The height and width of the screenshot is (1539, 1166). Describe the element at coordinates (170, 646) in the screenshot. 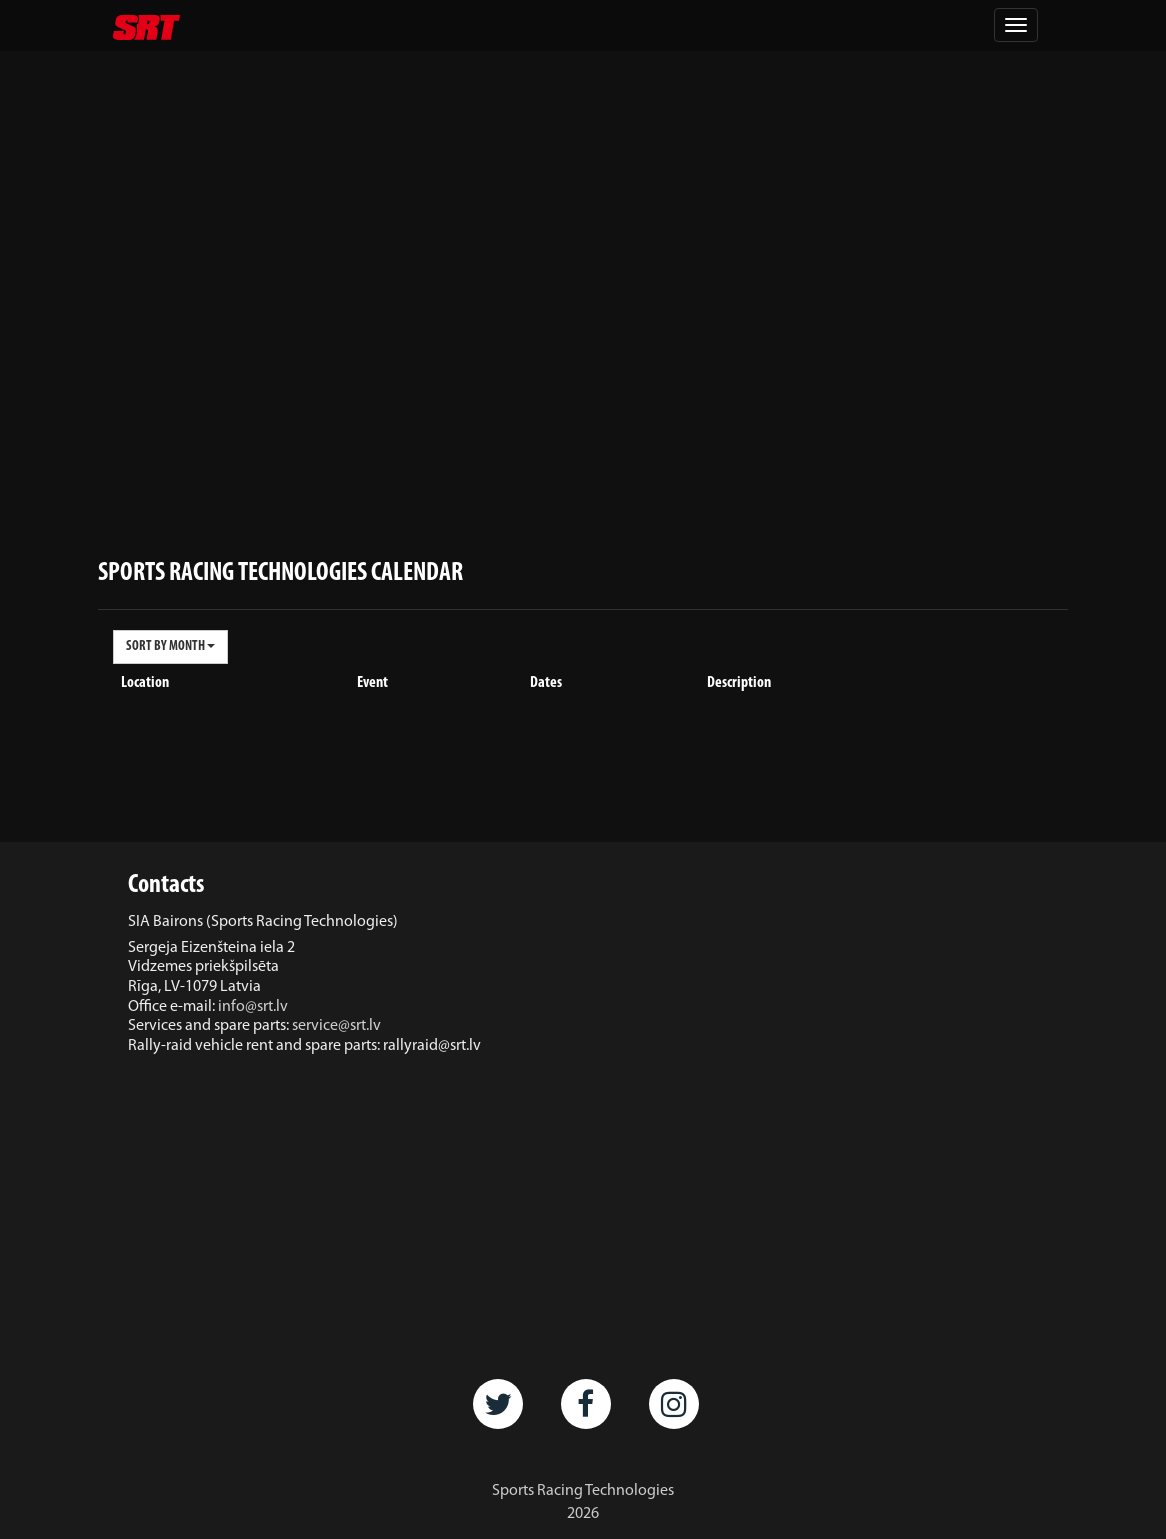

I see `SORT BY MONTH` at that location.